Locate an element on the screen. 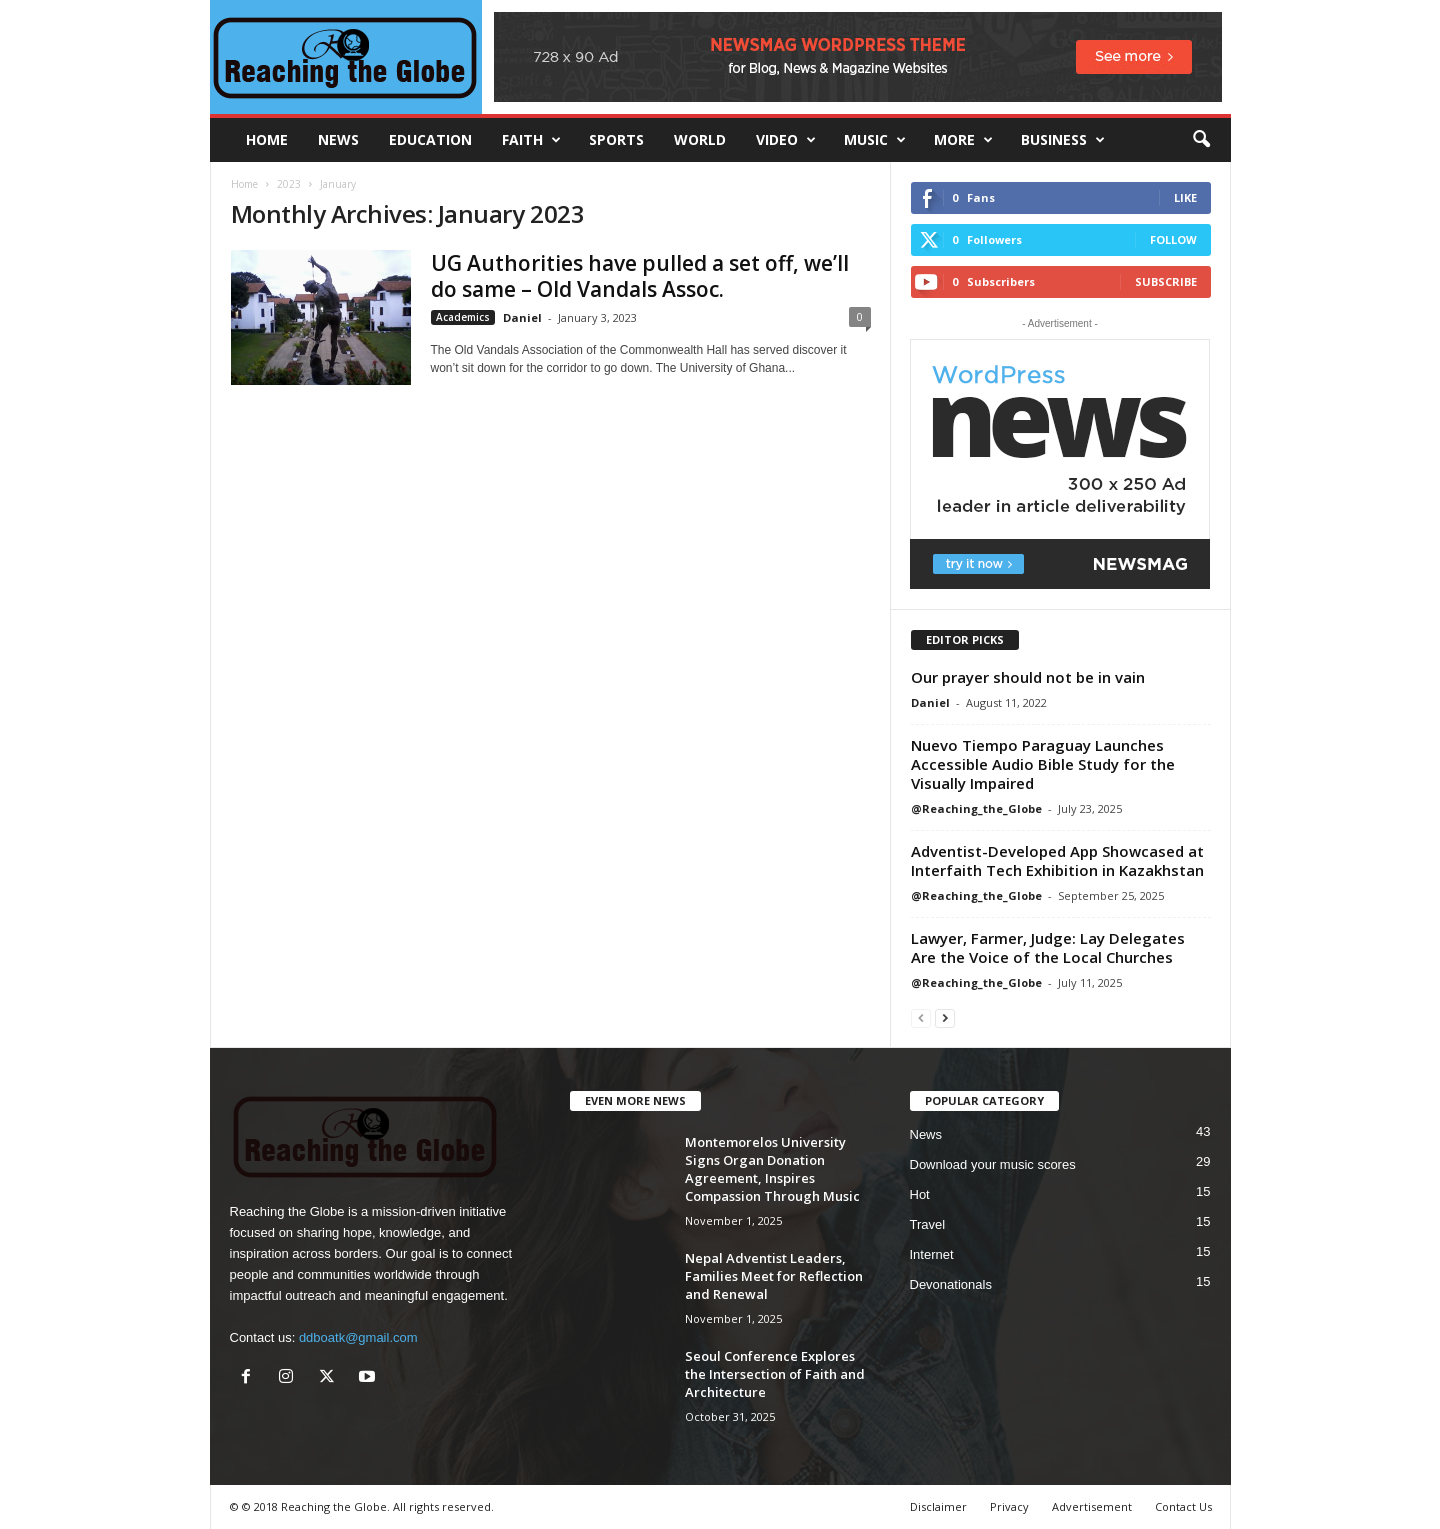 This screenshot has width=1440, height=1529. Education is located at coordinates (430, 139).